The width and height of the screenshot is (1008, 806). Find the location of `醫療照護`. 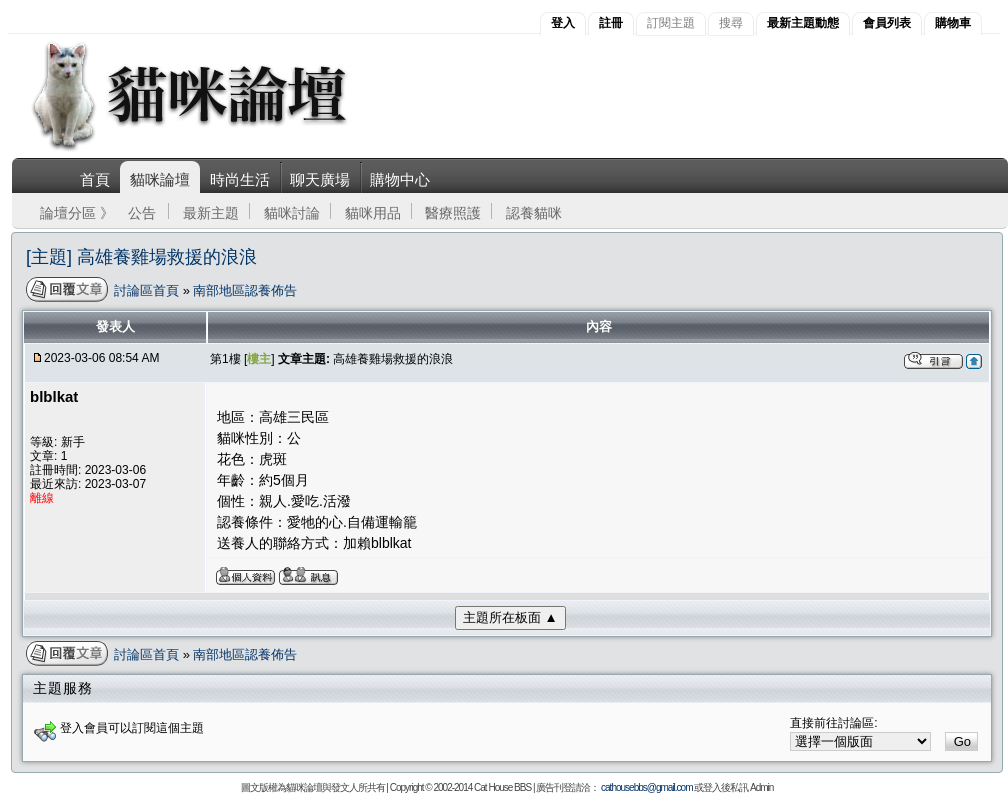

醫療照護 is located at coordinates (453, 213).